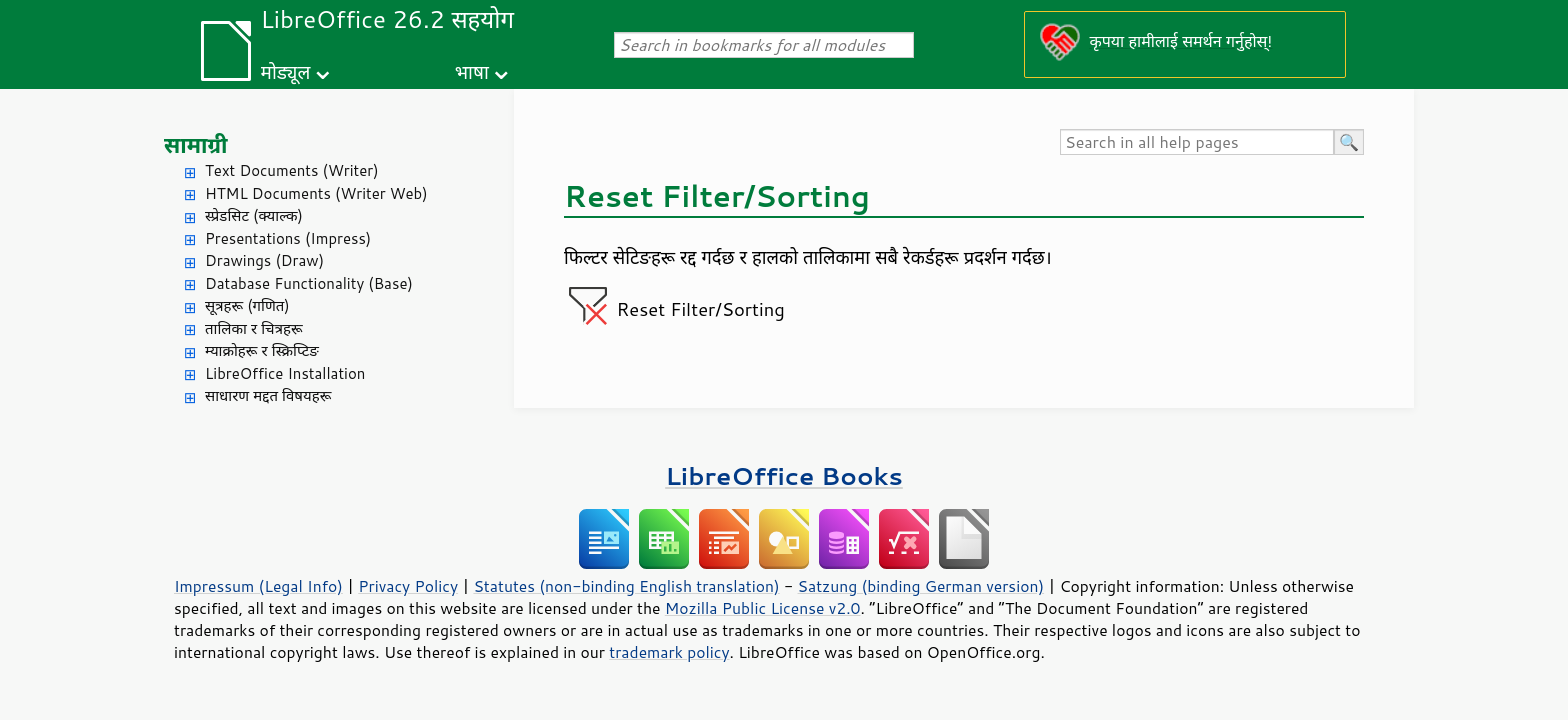 This screenshot has height=720, width=1568. What do you see at coordinates (763, 608) in the screenshot?
I see `Mozilla Public License v2.0` at bounding box center [763, 608].